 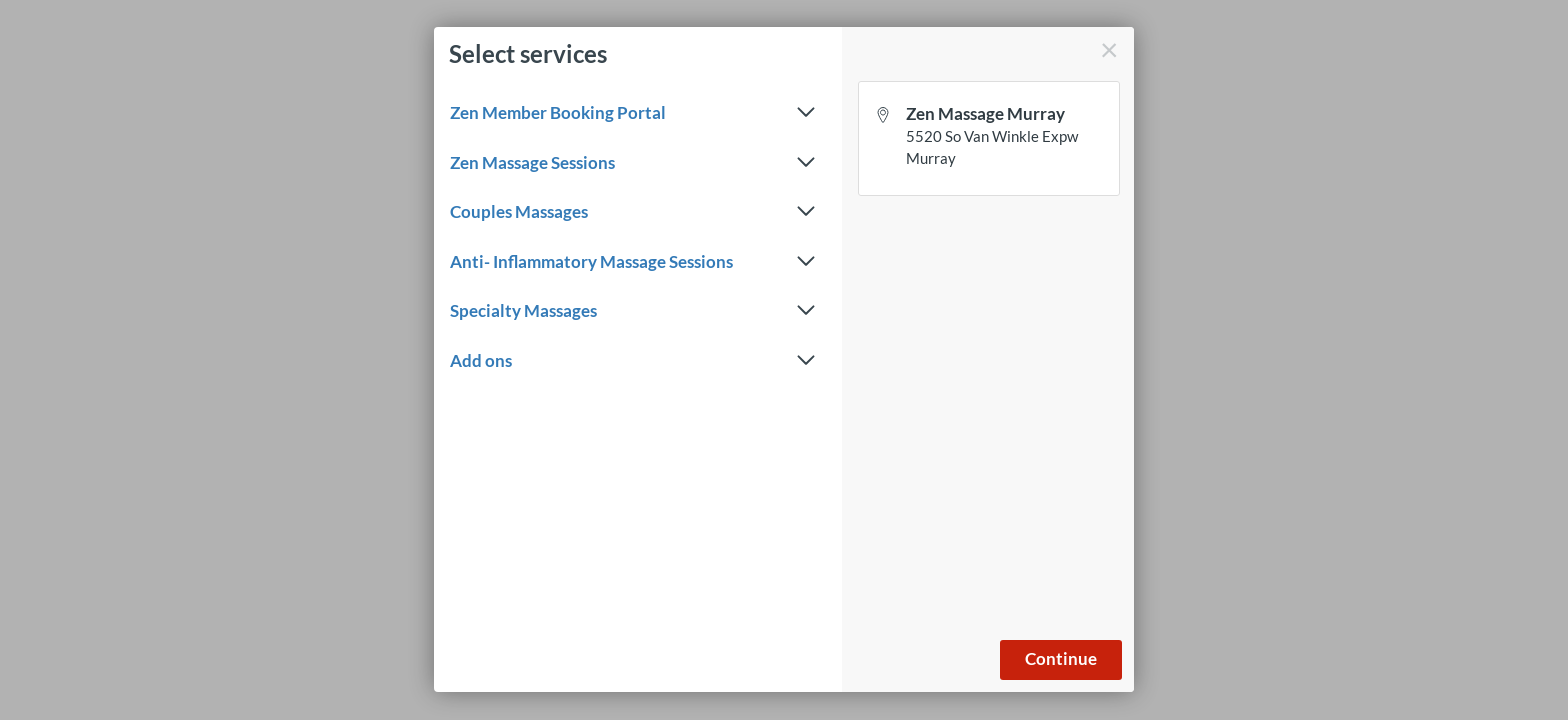 I want to click on Continue, so click(x=1061, y=658).